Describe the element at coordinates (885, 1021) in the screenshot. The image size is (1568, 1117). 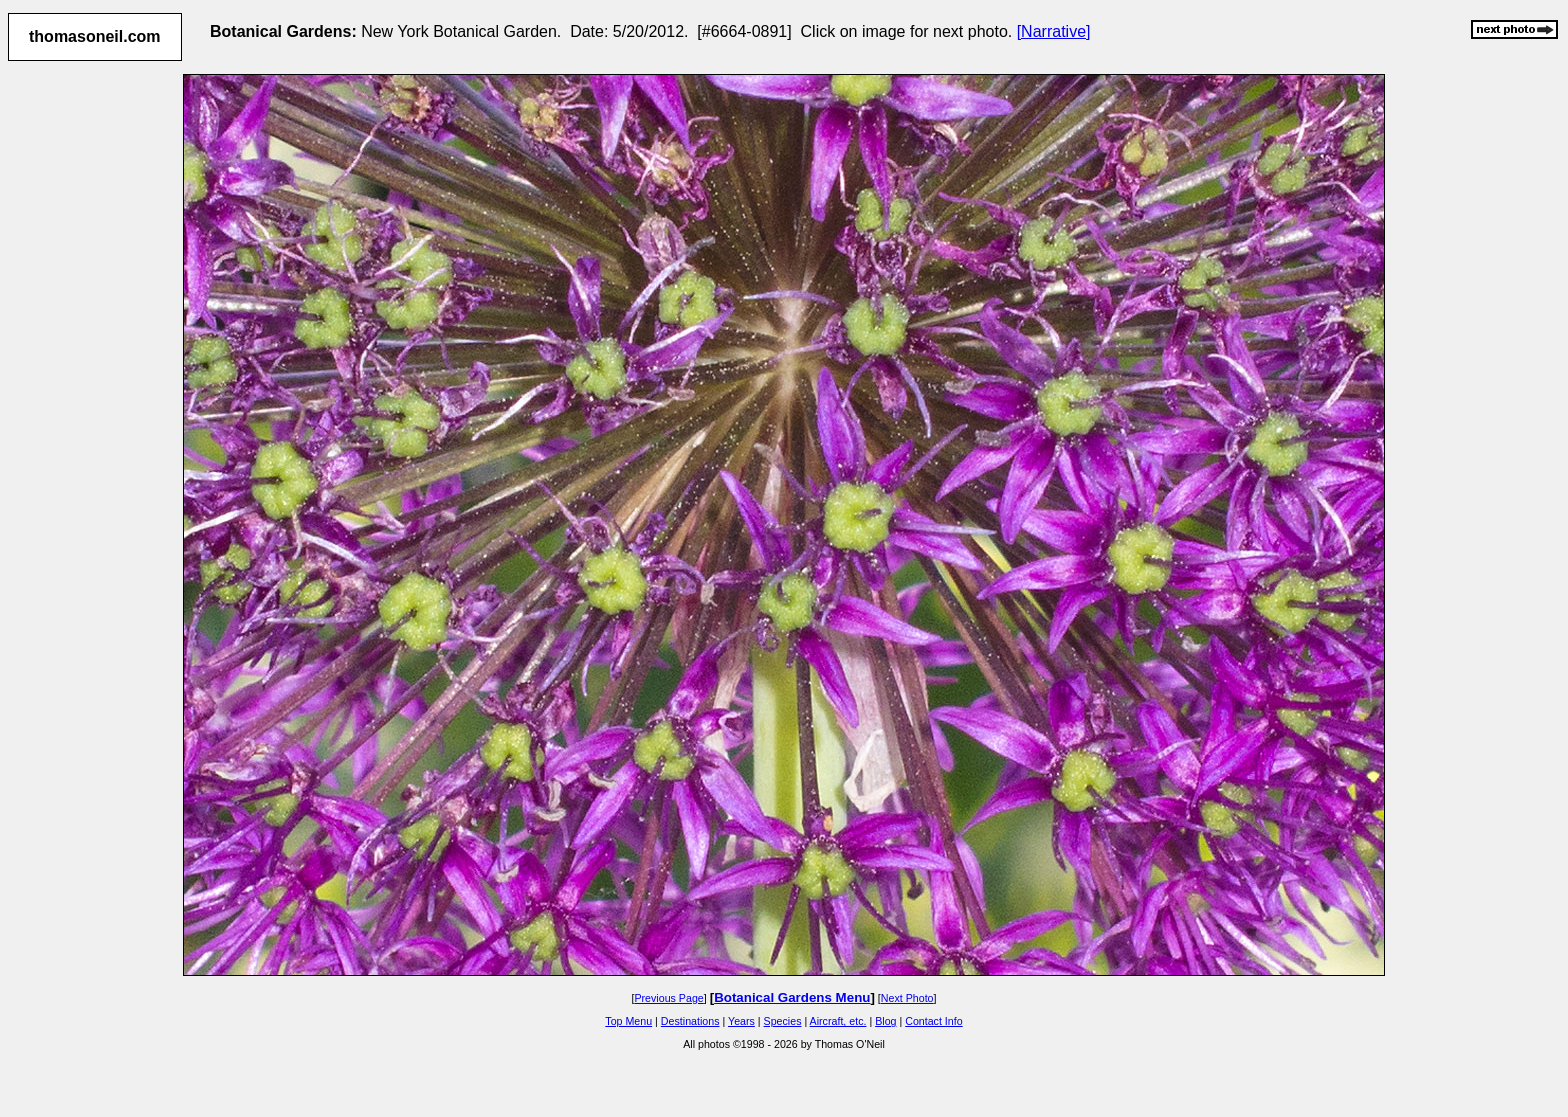
I see `Blog` at that location.